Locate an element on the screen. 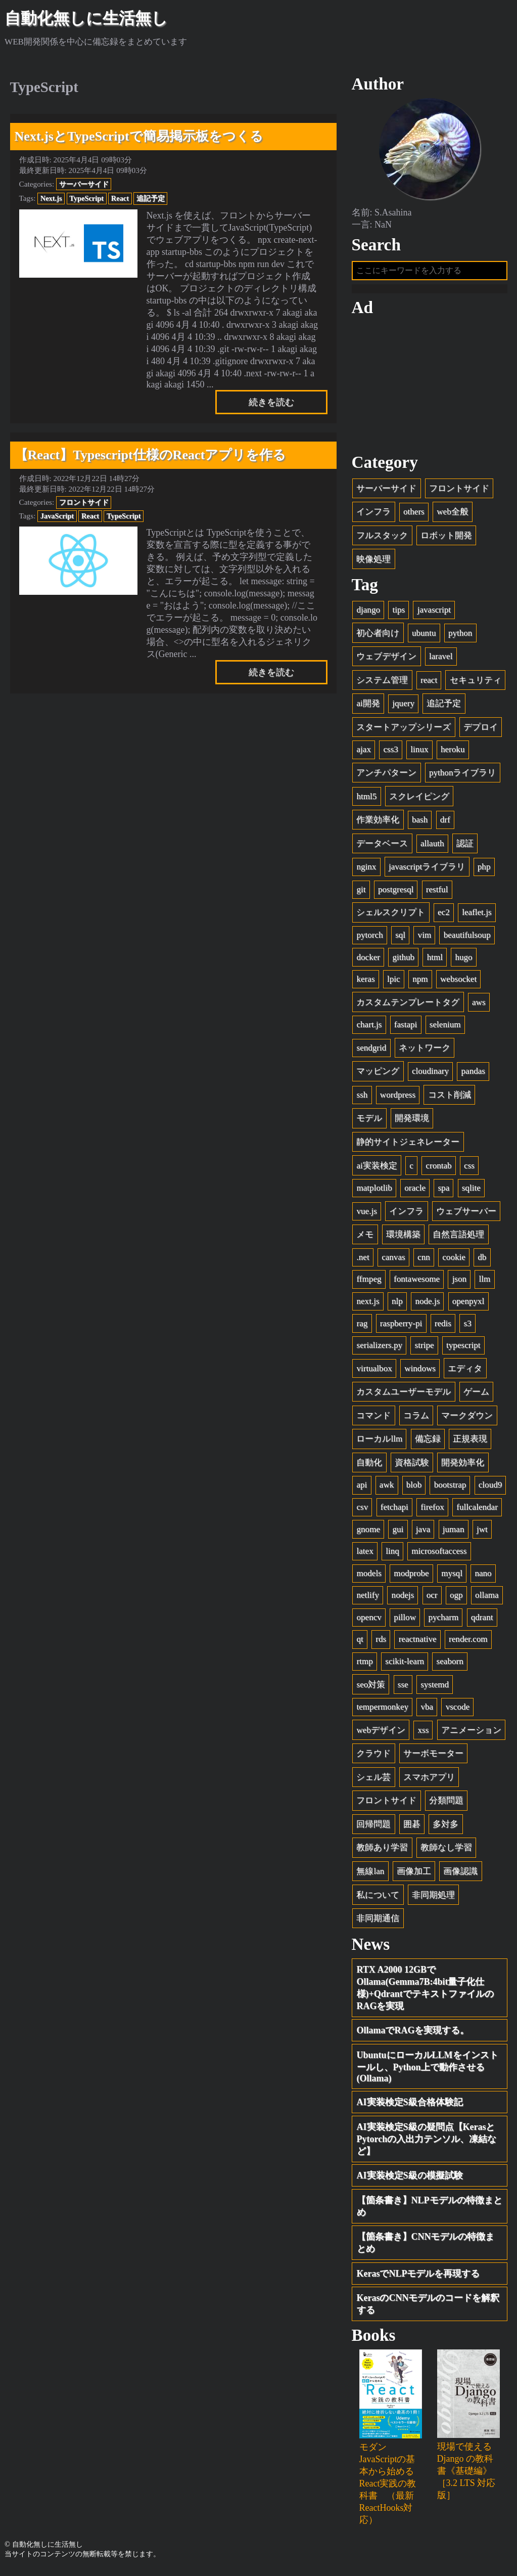  マッピング is located at coordinates (377, 1074).